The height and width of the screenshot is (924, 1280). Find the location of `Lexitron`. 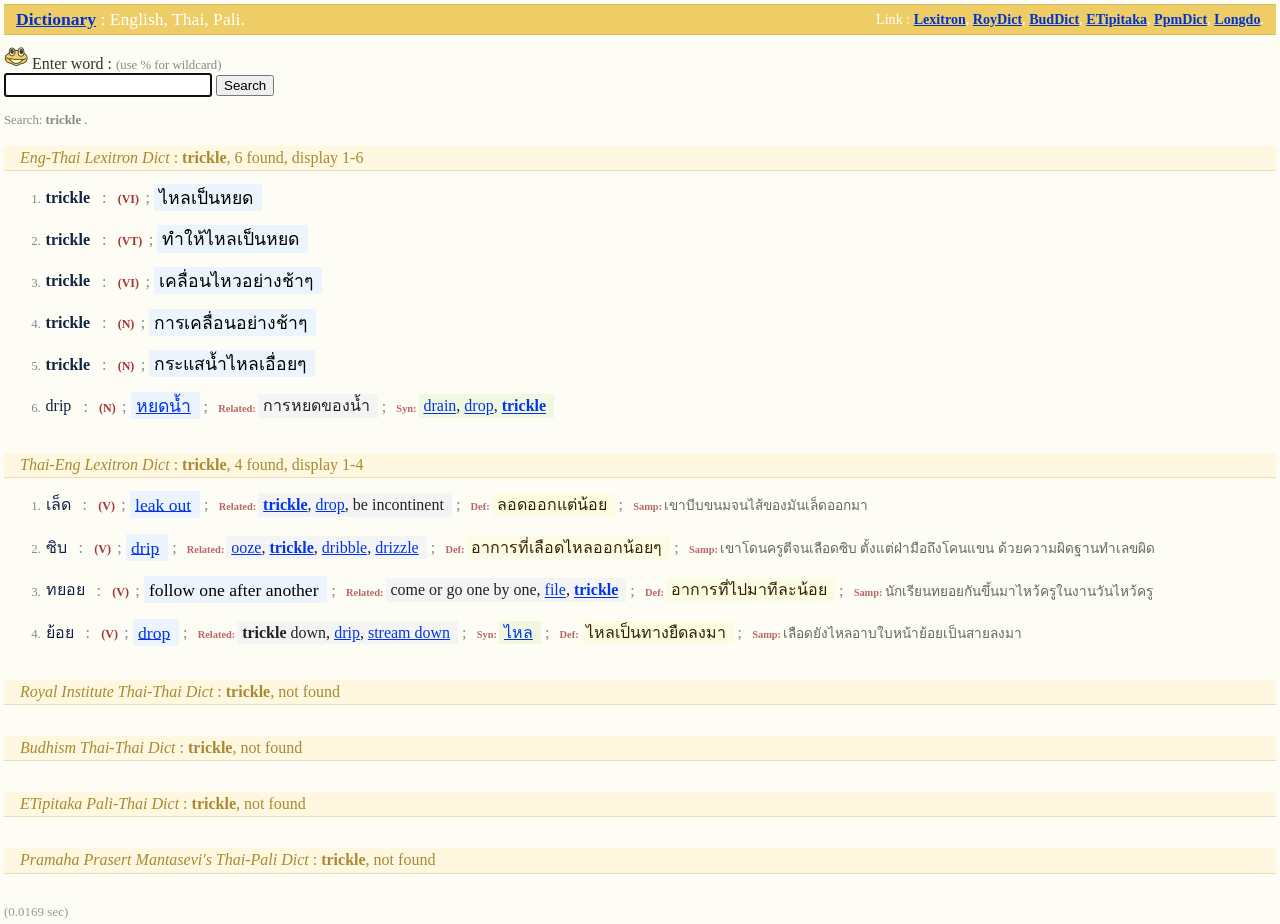

Lexitron is located at coordinates (940, 19).